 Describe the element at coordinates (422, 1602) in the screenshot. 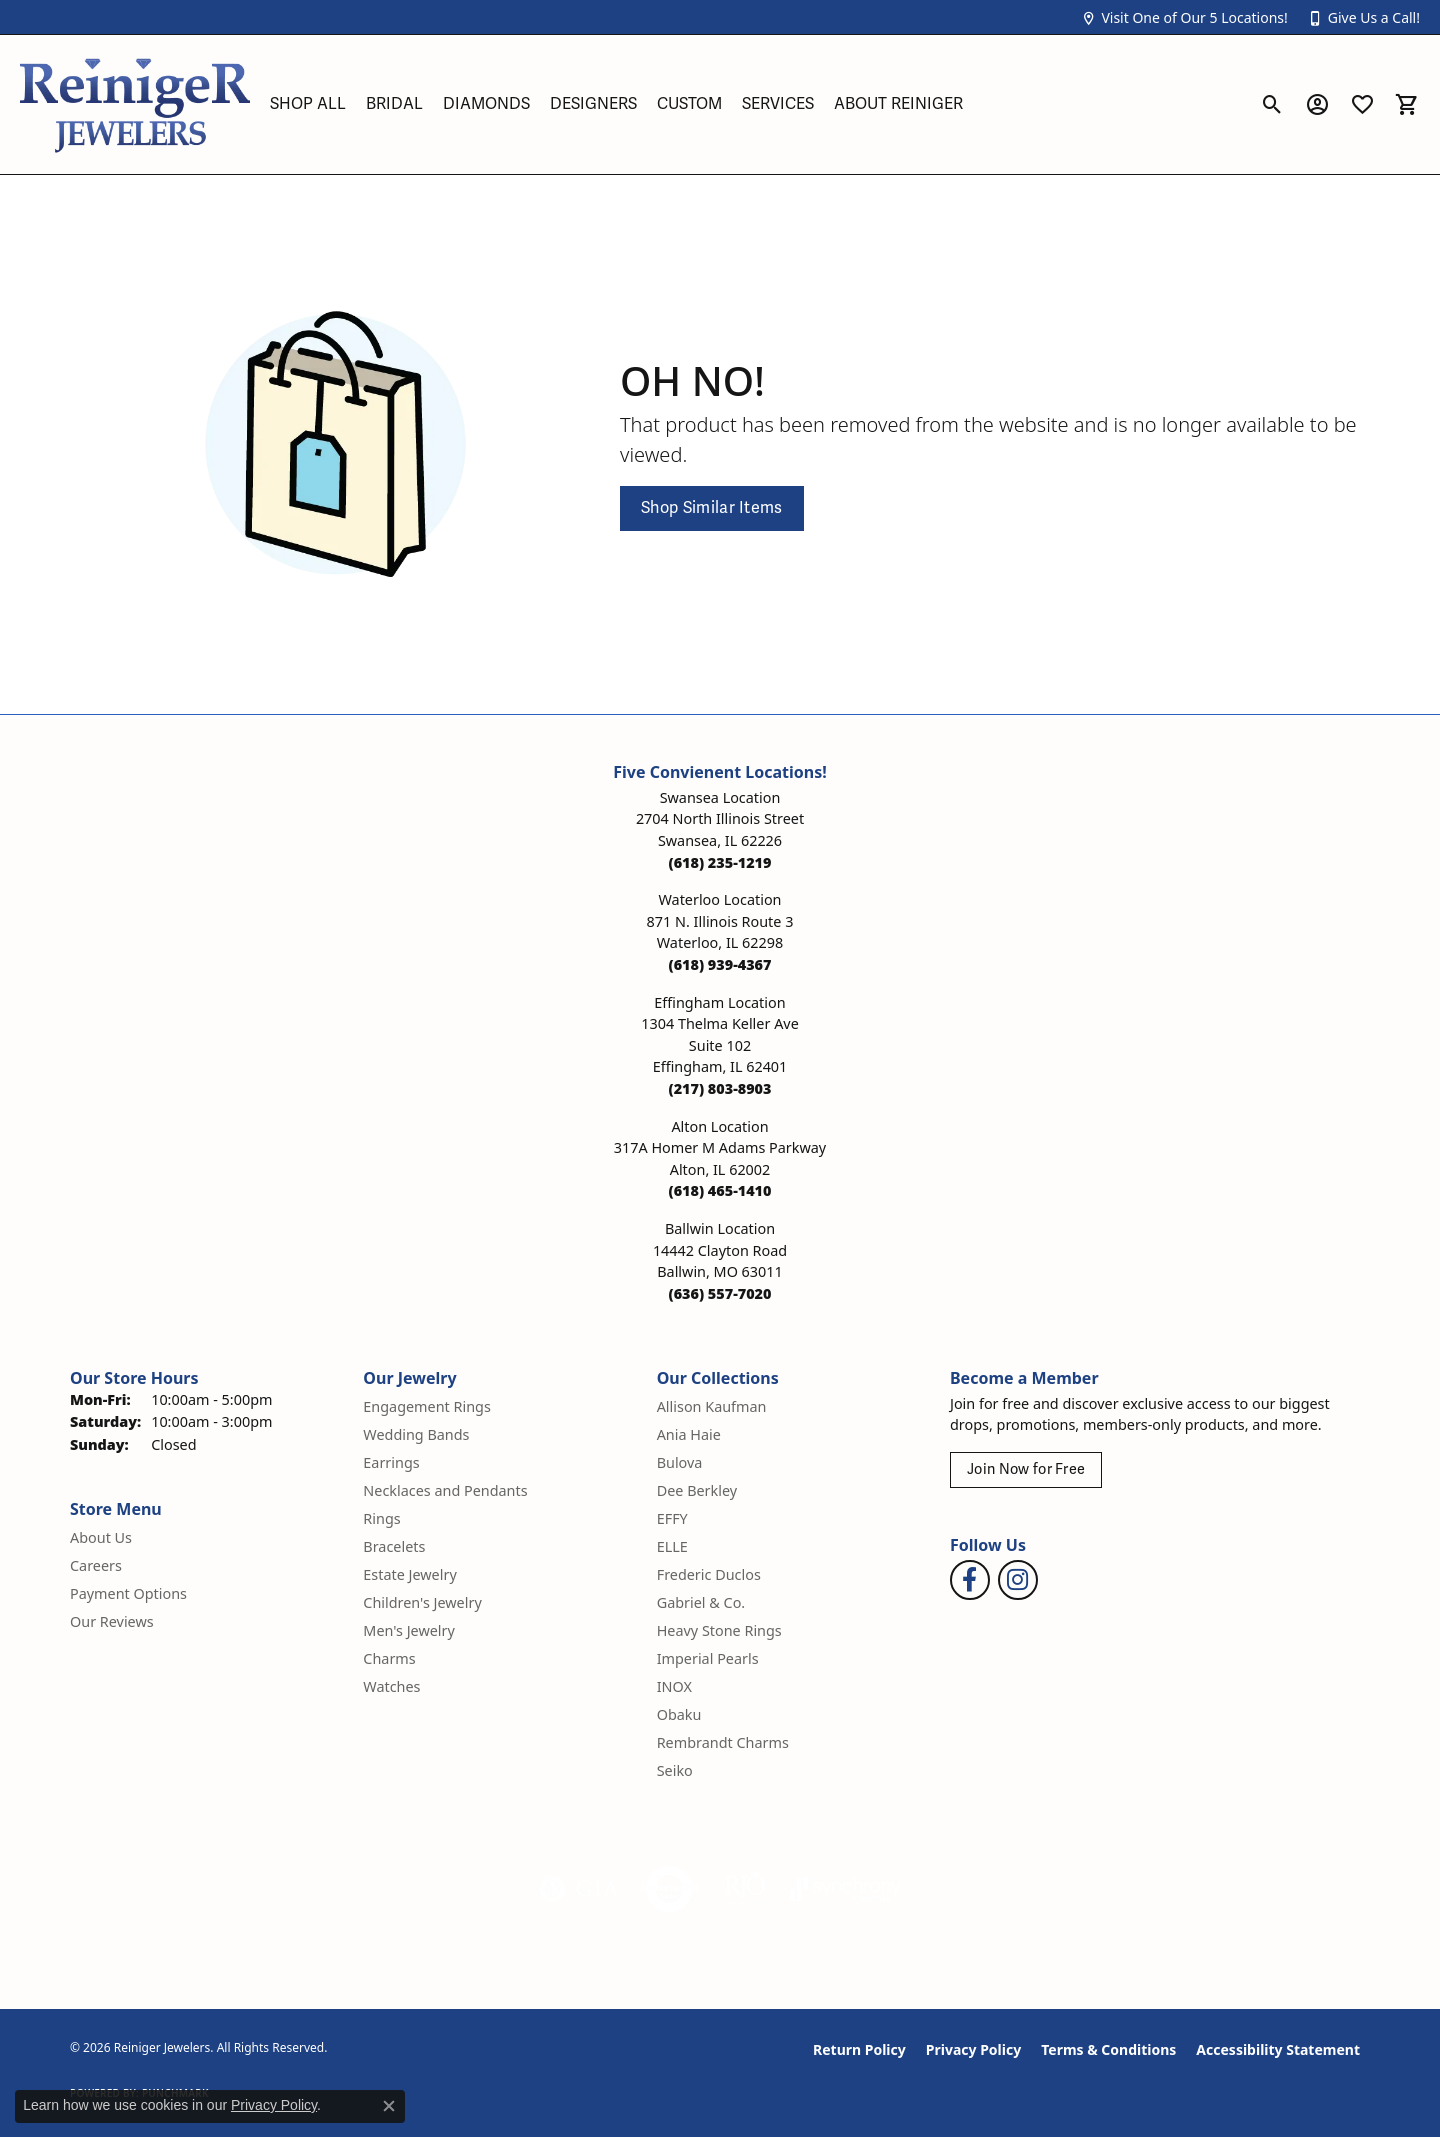

I see `Children's Jewelry [menuitem]` at that location.